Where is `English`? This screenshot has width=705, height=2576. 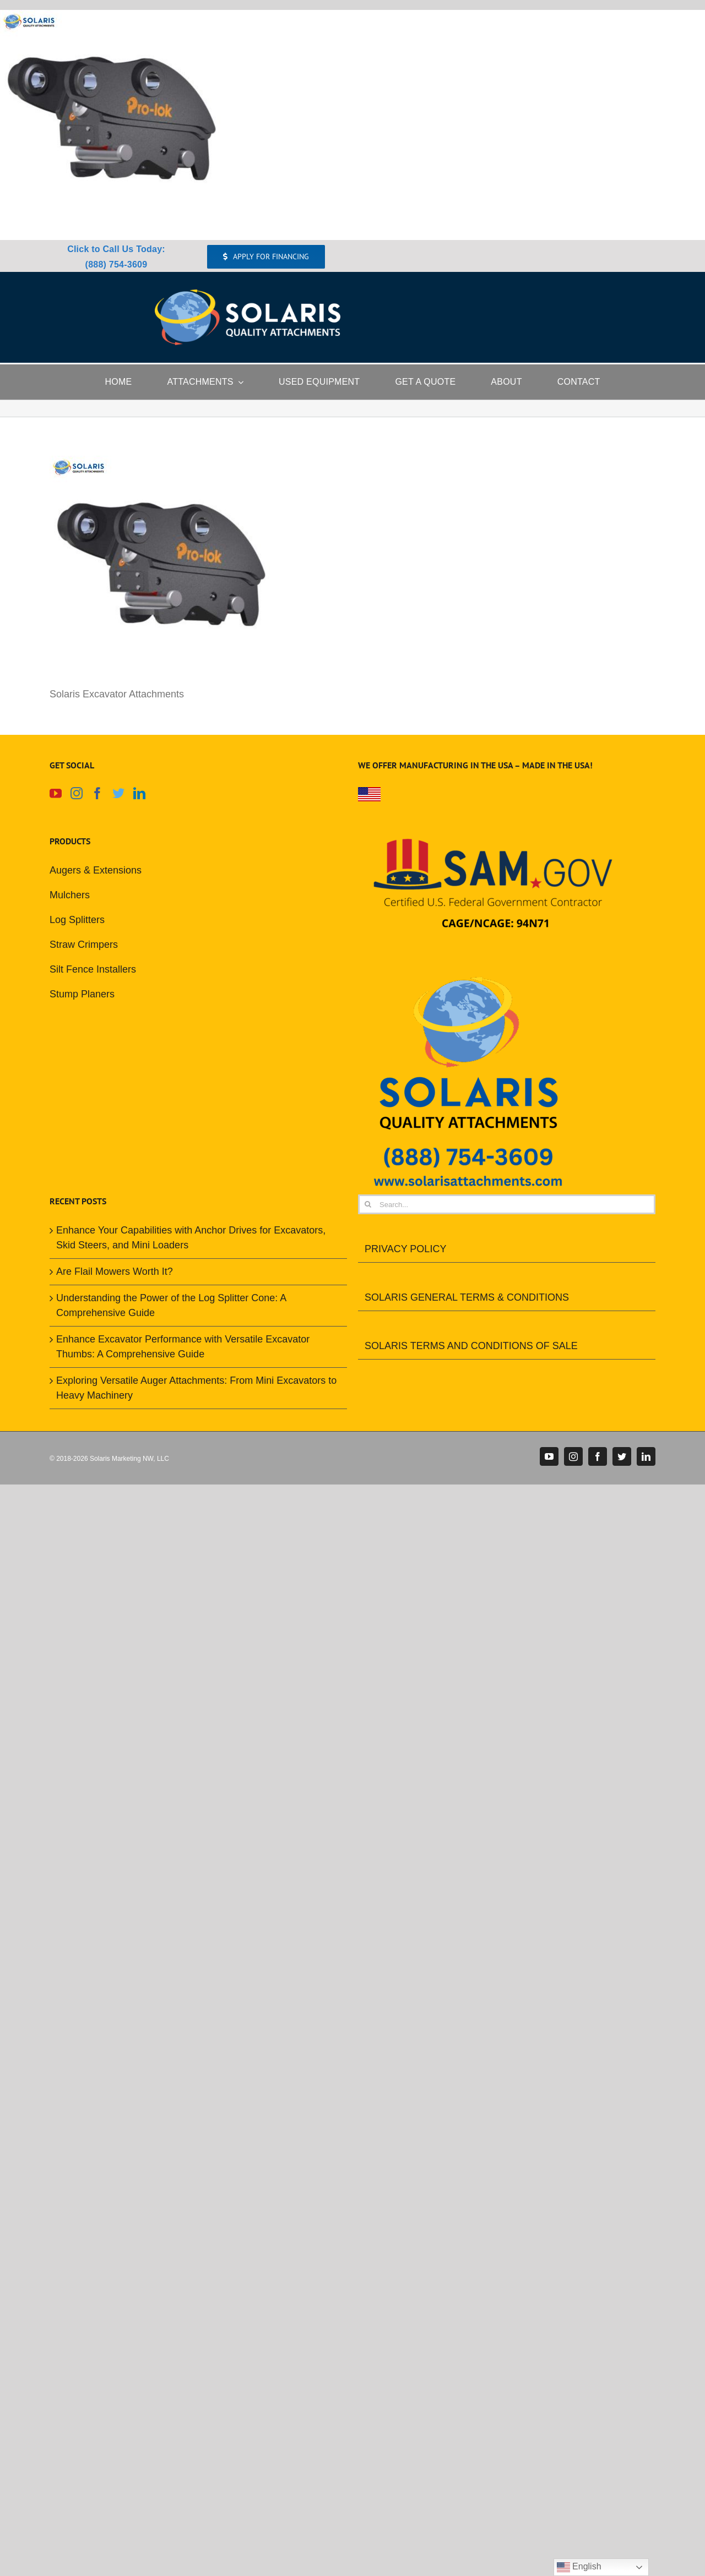
English is located at coordinates (579, 2567).